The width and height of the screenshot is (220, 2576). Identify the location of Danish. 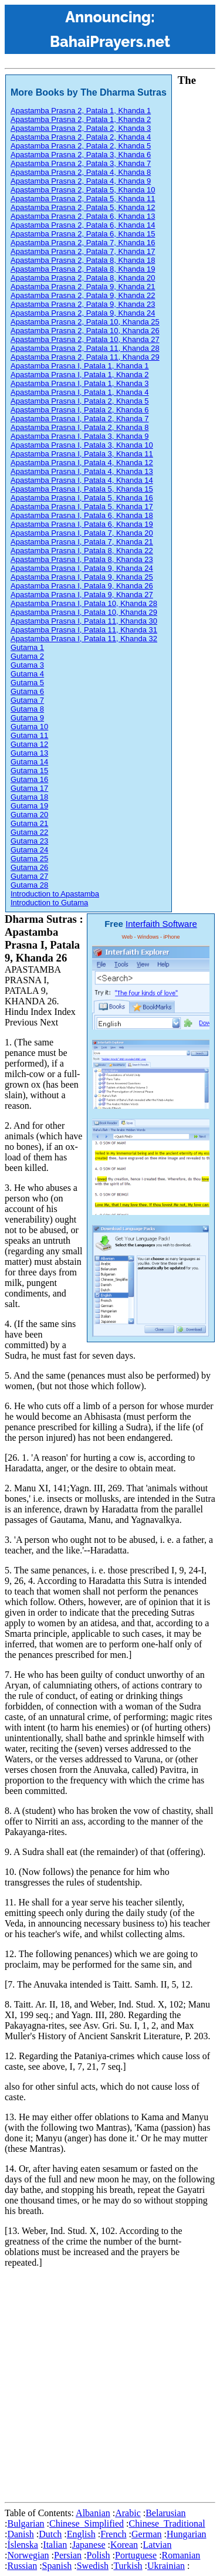
(20, 2534).